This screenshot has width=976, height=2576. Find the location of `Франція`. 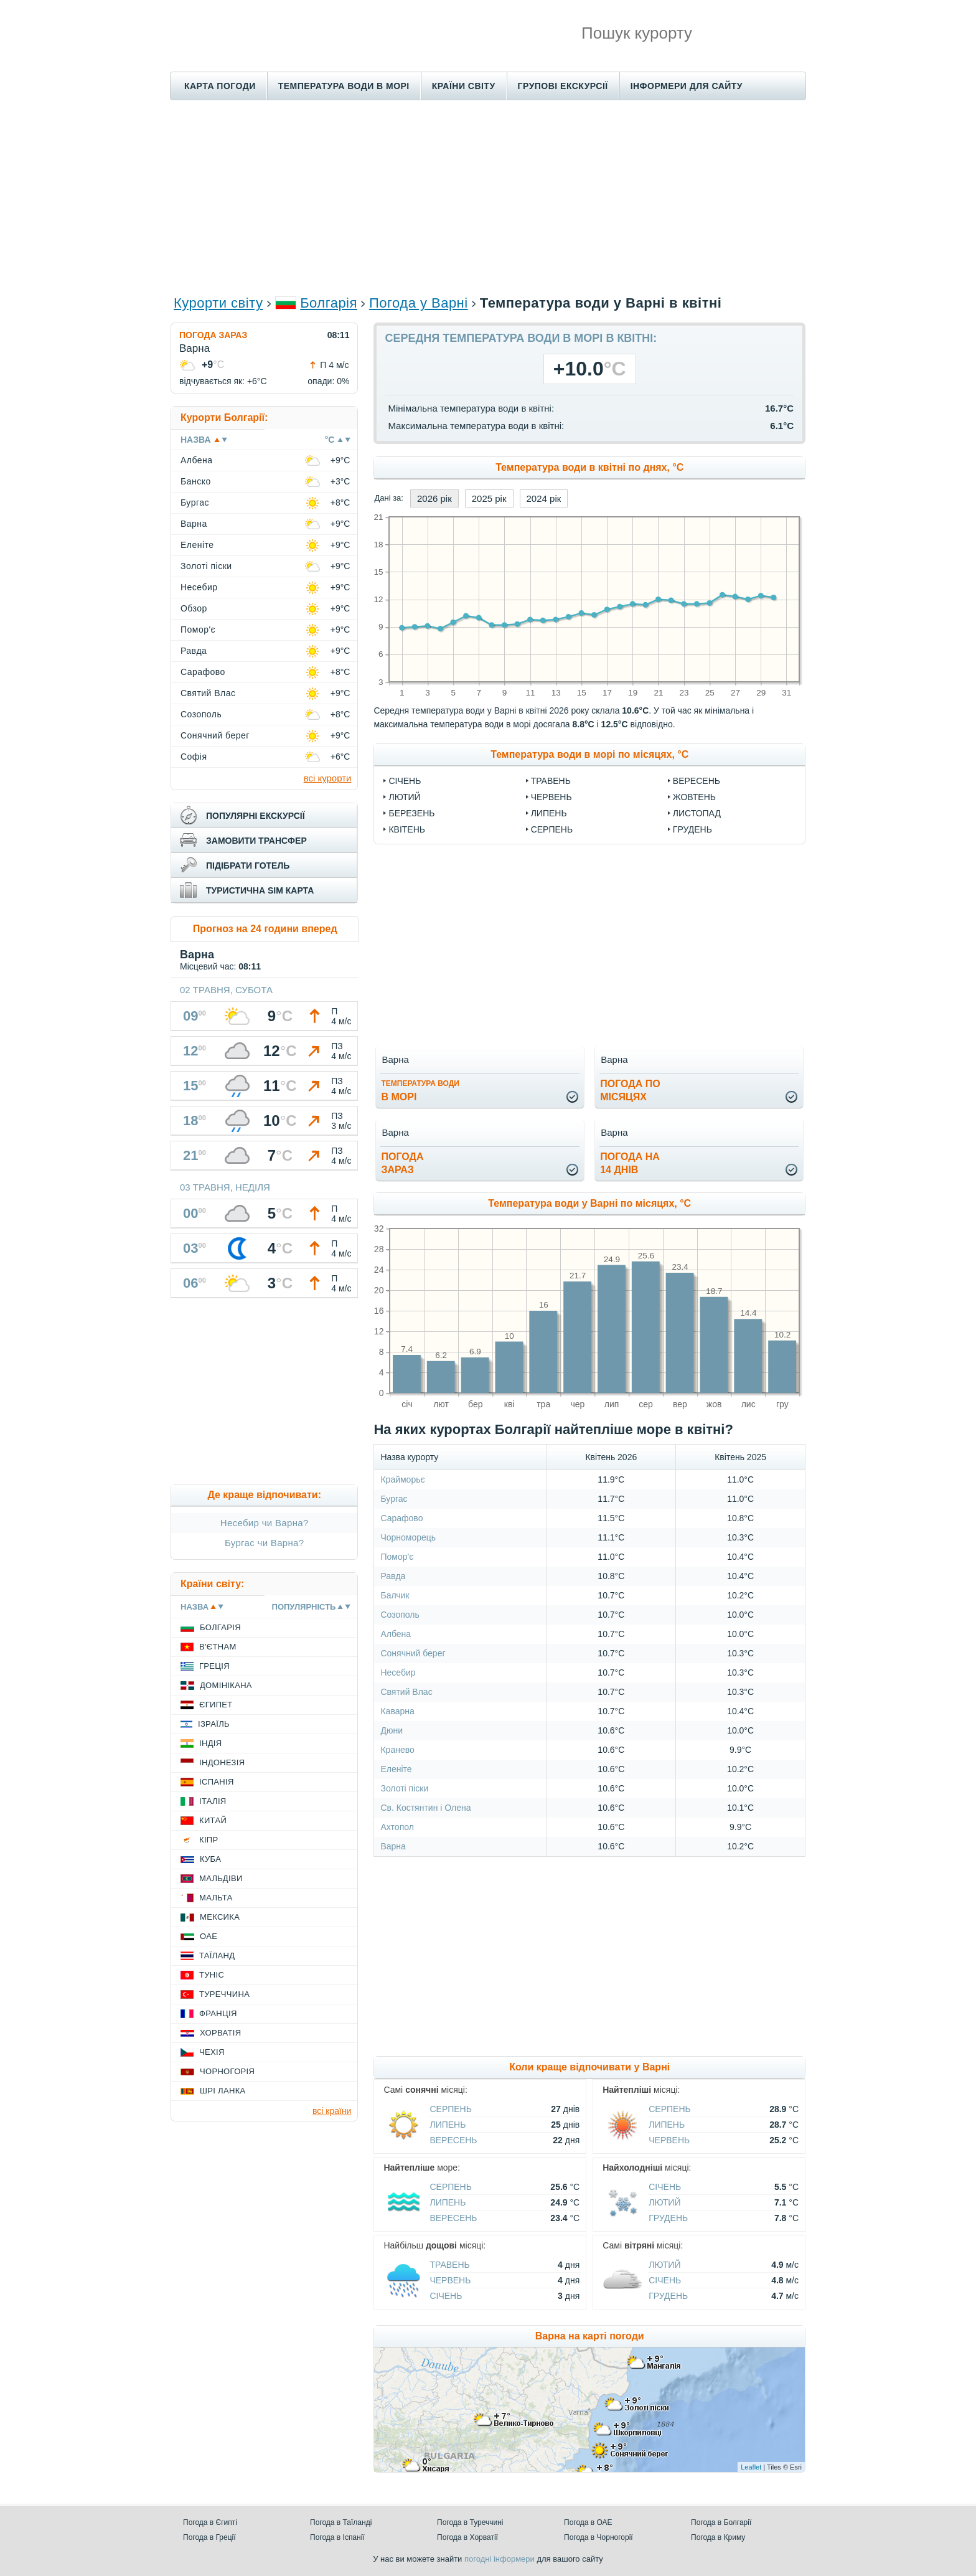

Франція is located at coordinates (218, 2013).